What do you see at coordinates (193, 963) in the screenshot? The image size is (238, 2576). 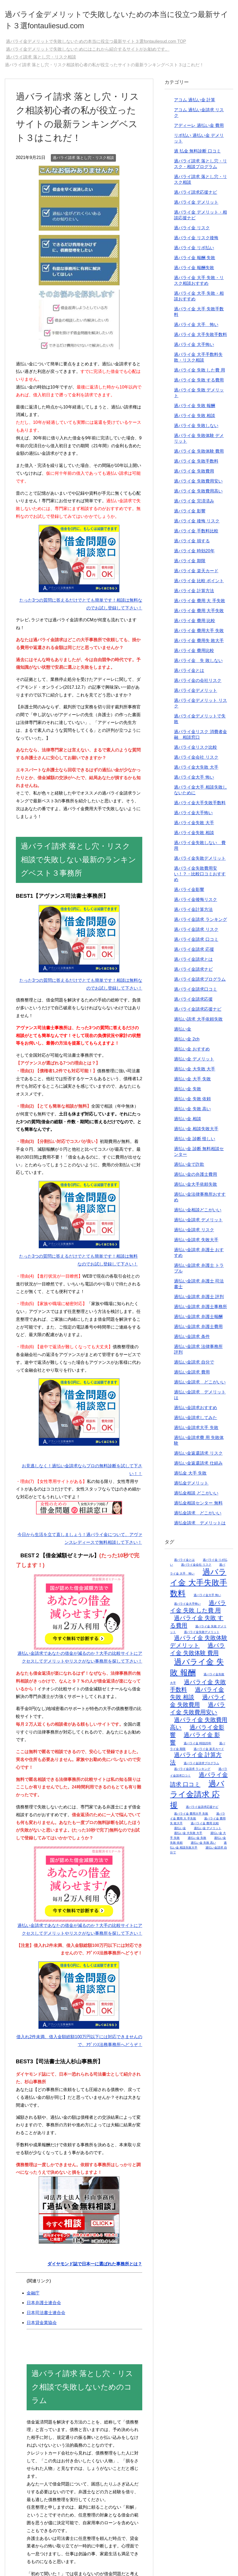 I see `過バライ金請求とは` at bounding box center [193, 963].